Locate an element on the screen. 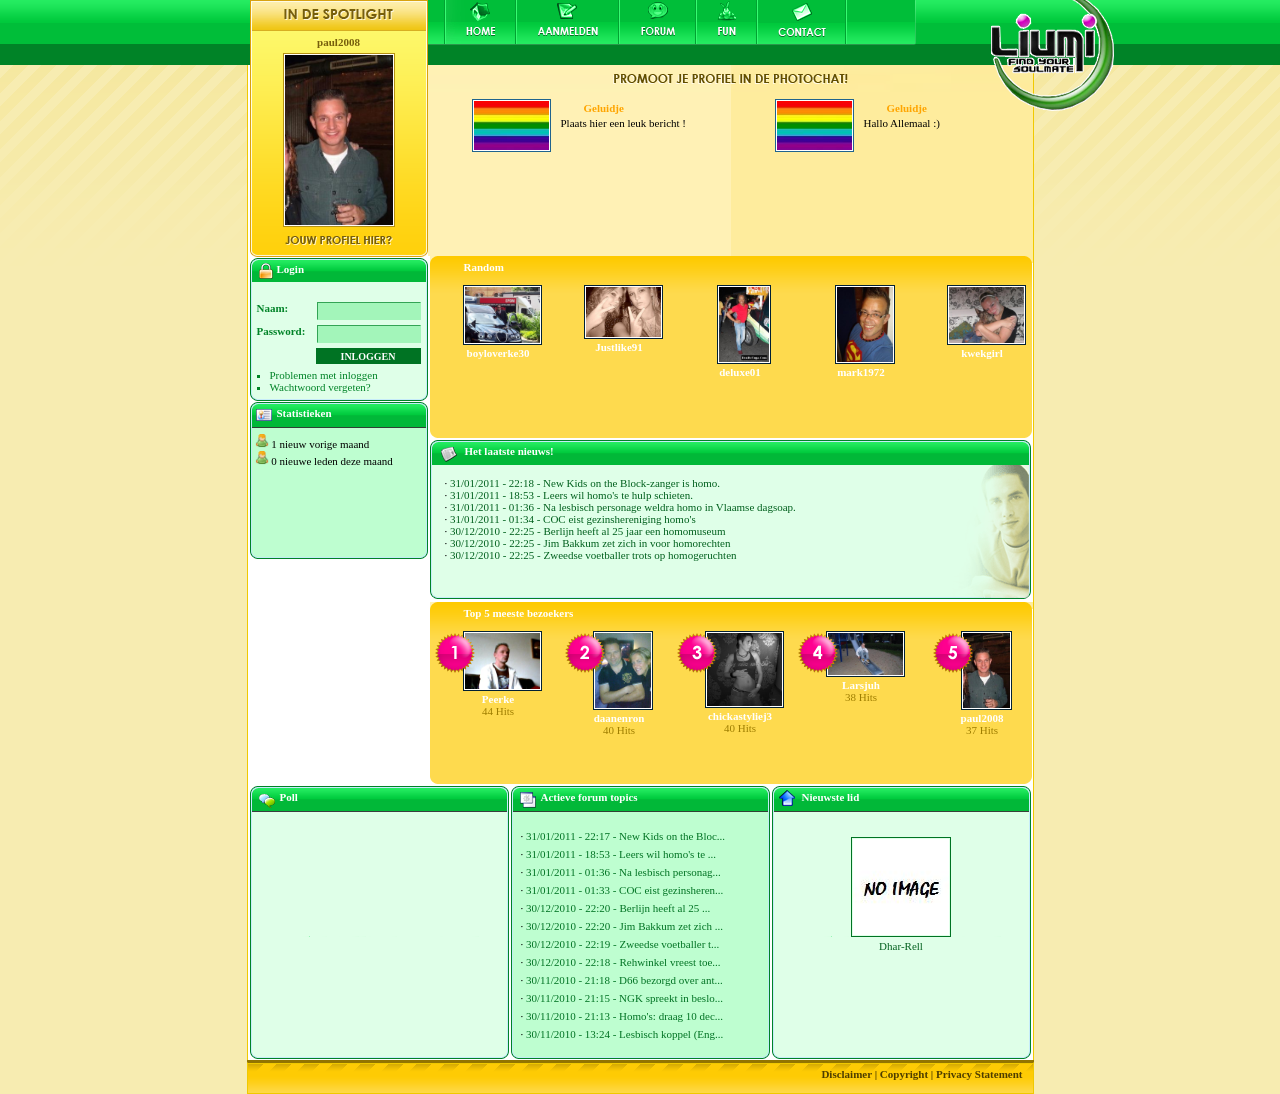  30/12/2010 - 22:25 - Zweedse voetballer trots op homogeruchten is located at coordinates (593, 555).